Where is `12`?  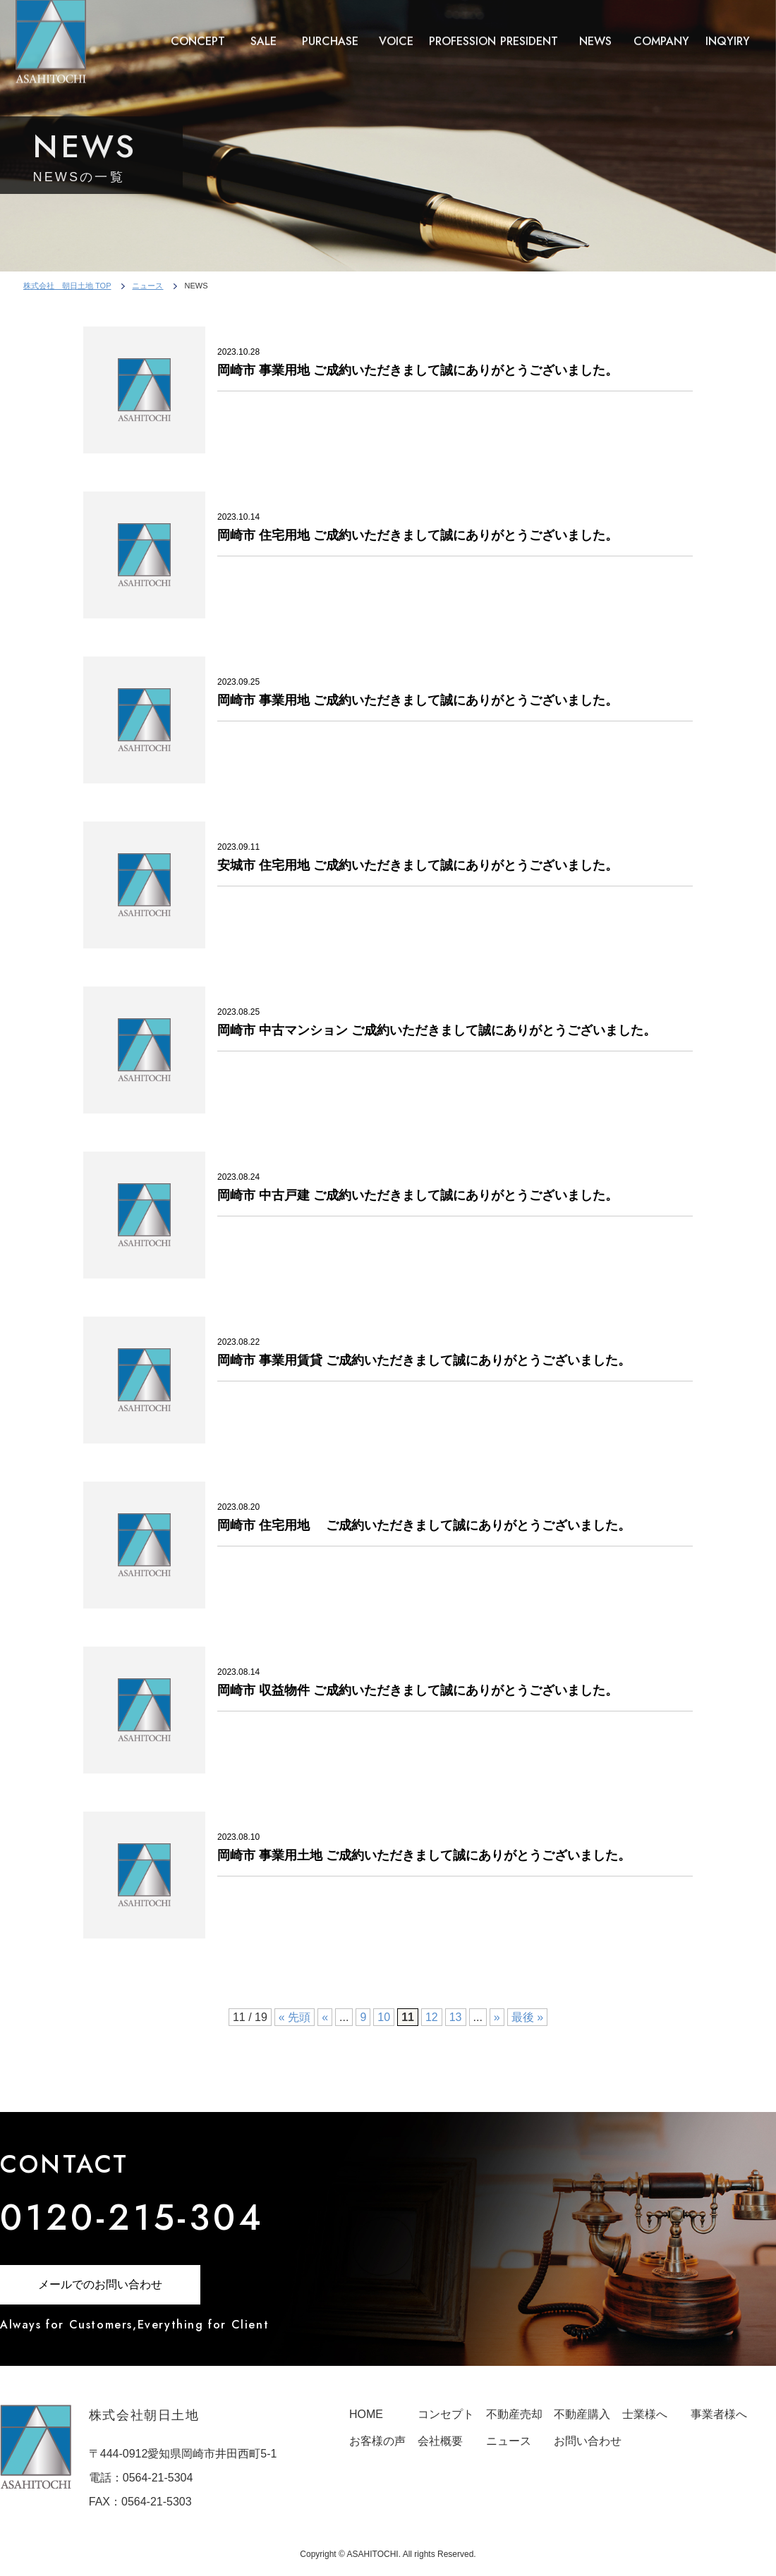 12 is located at coordinates (431, 2017).